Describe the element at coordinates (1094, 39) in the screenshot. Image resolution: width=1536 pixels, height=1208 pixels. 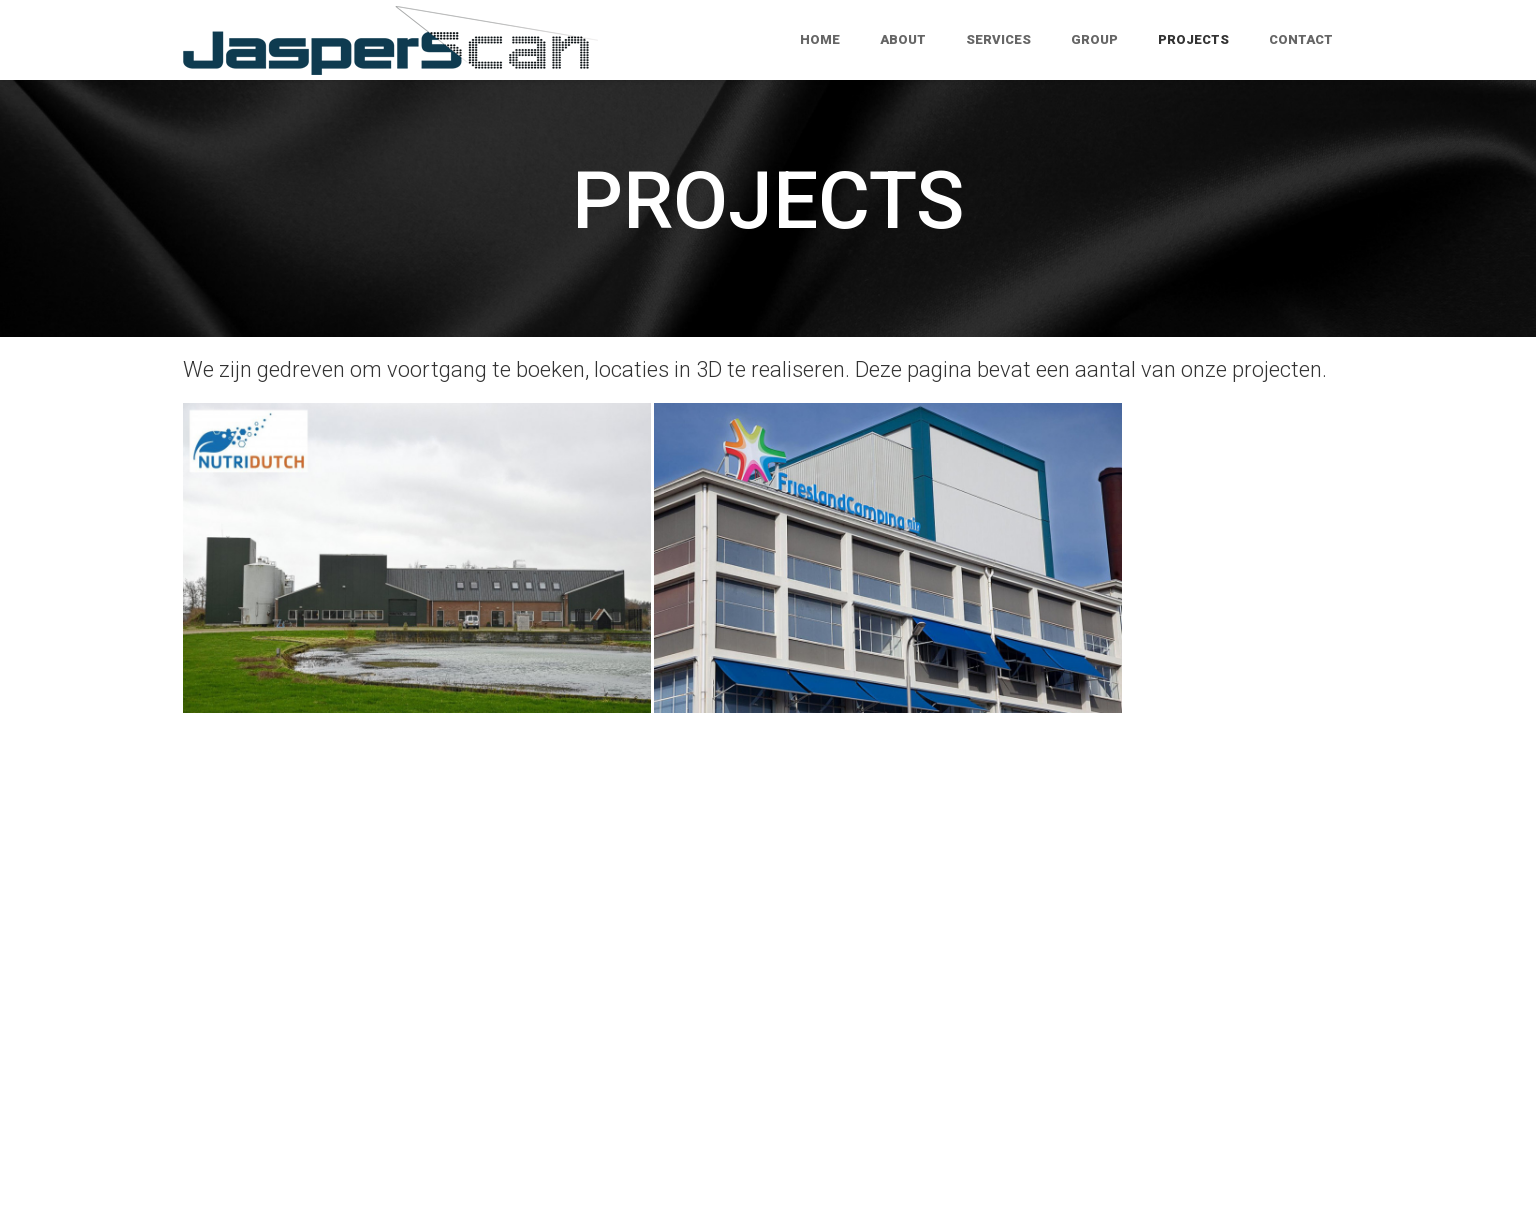
I see `Group` at that location.